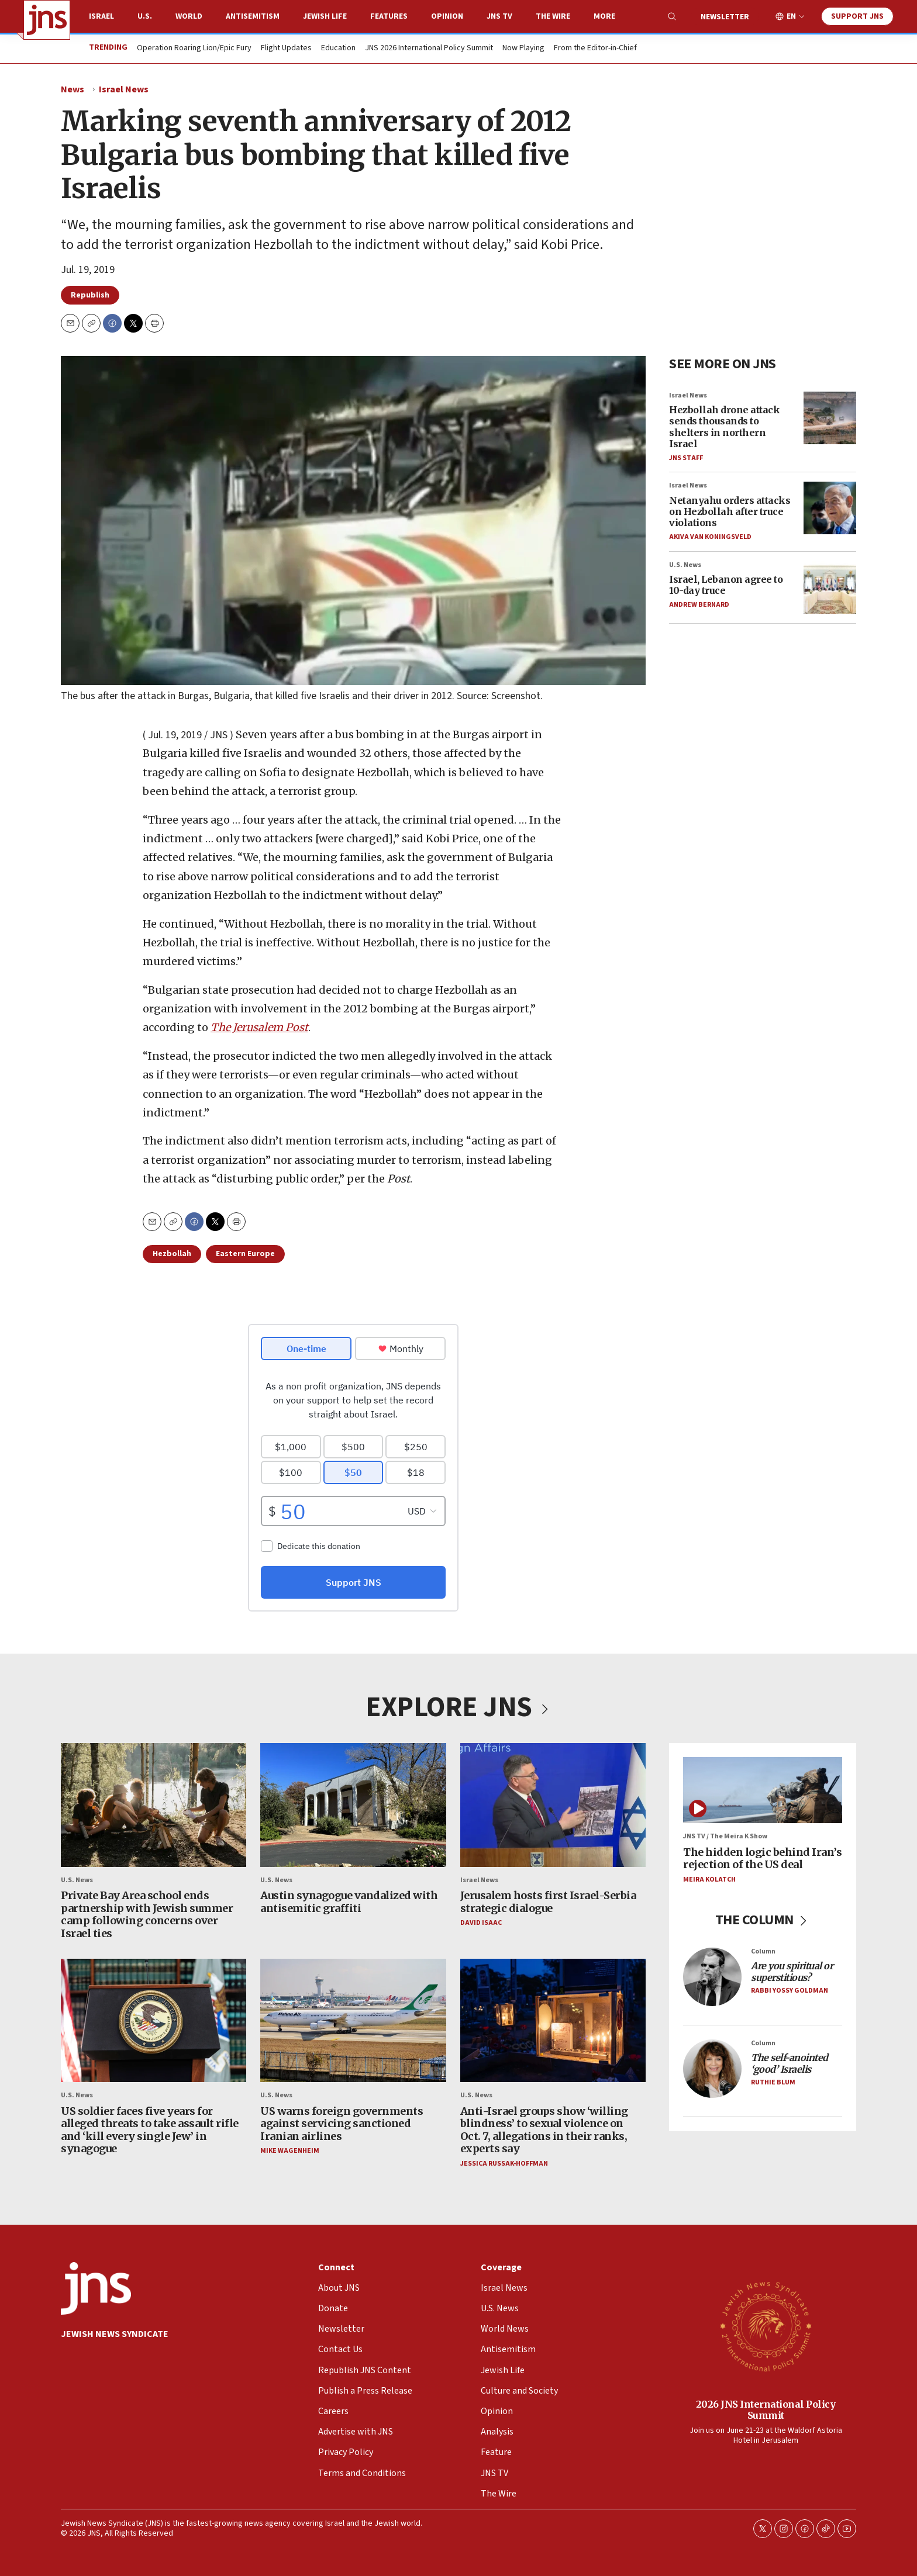 The height and width of the screenshot is (2576, 917). Describe the element at coordinates (144, 16) in the screenshot. I see `U.S.` at that location.